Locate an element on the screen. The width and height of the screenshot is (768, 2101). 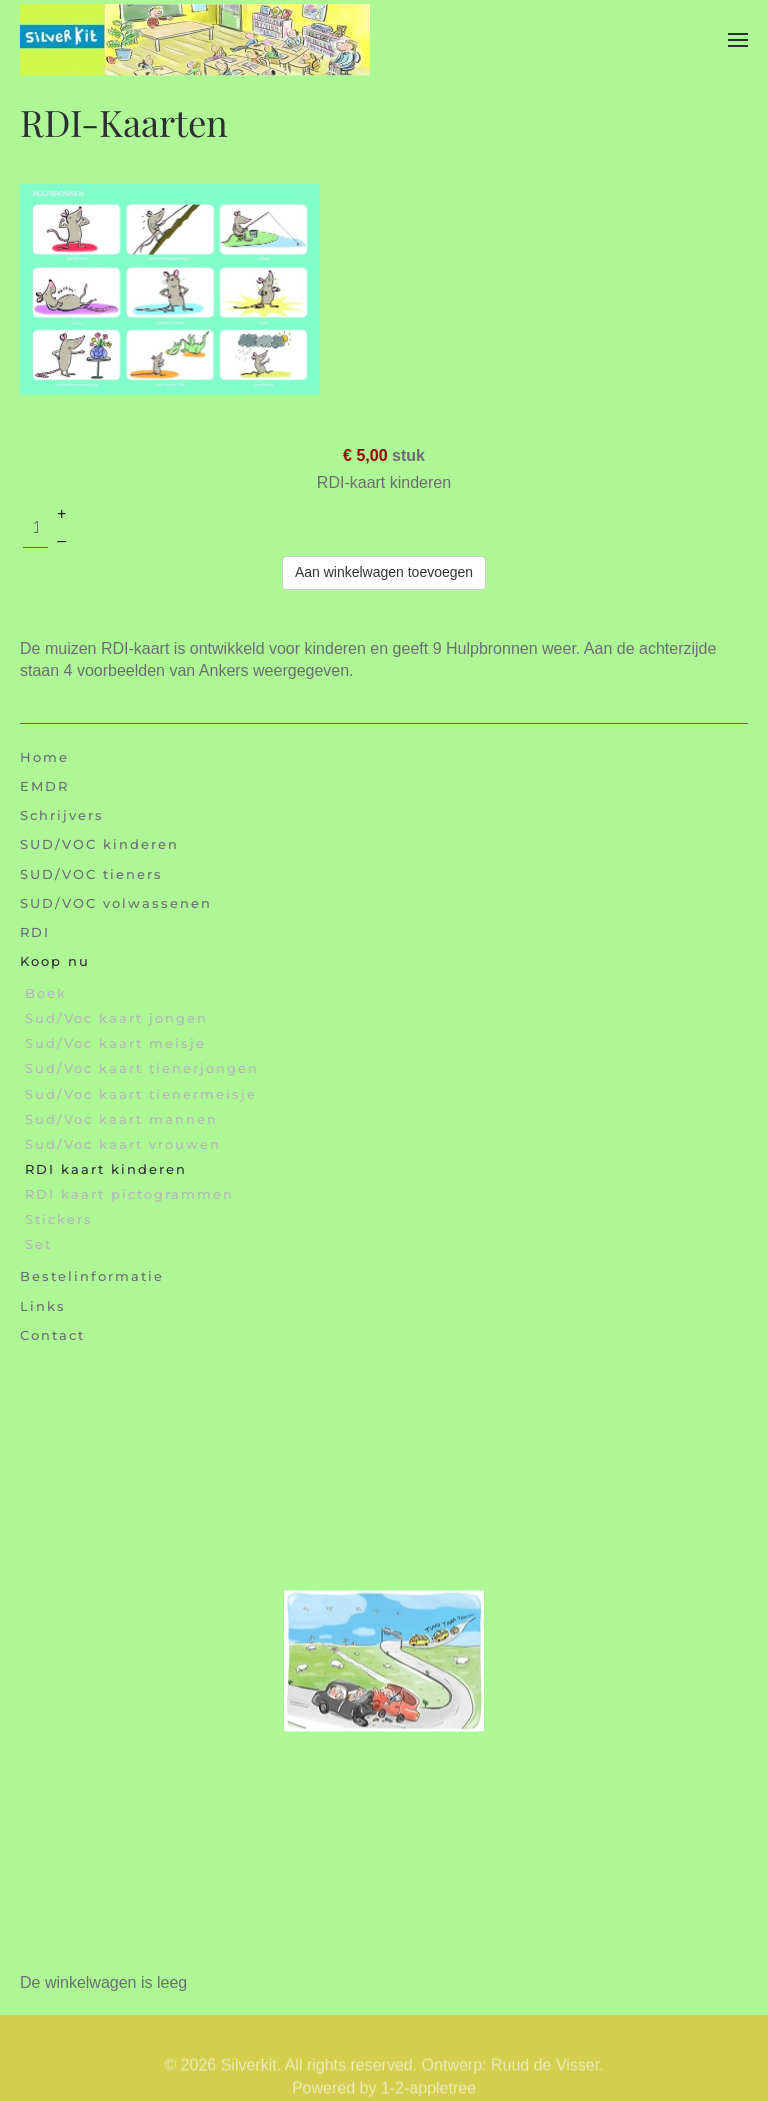
Set is located at coordinates (38, 1244).